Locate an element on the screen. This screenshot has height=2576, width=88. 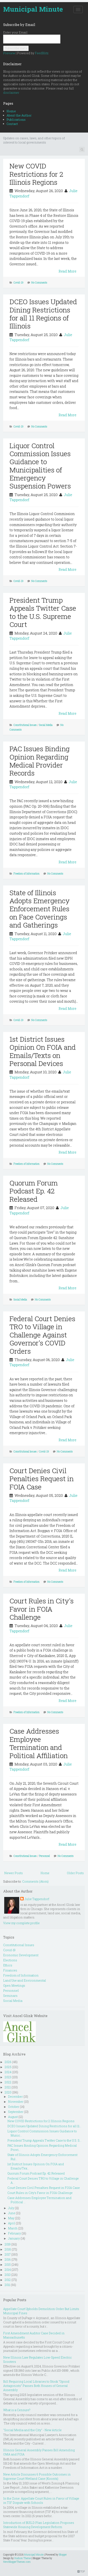
Contact is located at coordinates (12, 124).